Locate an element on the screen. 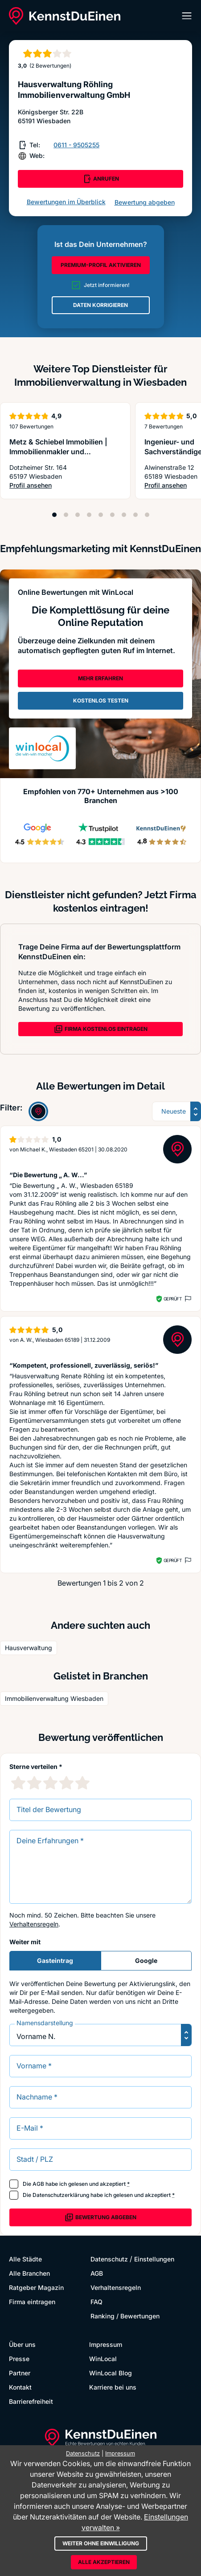 This screenshot has width=201, height=2576. Karriere bei uns is located at coordinates (112, 2387).